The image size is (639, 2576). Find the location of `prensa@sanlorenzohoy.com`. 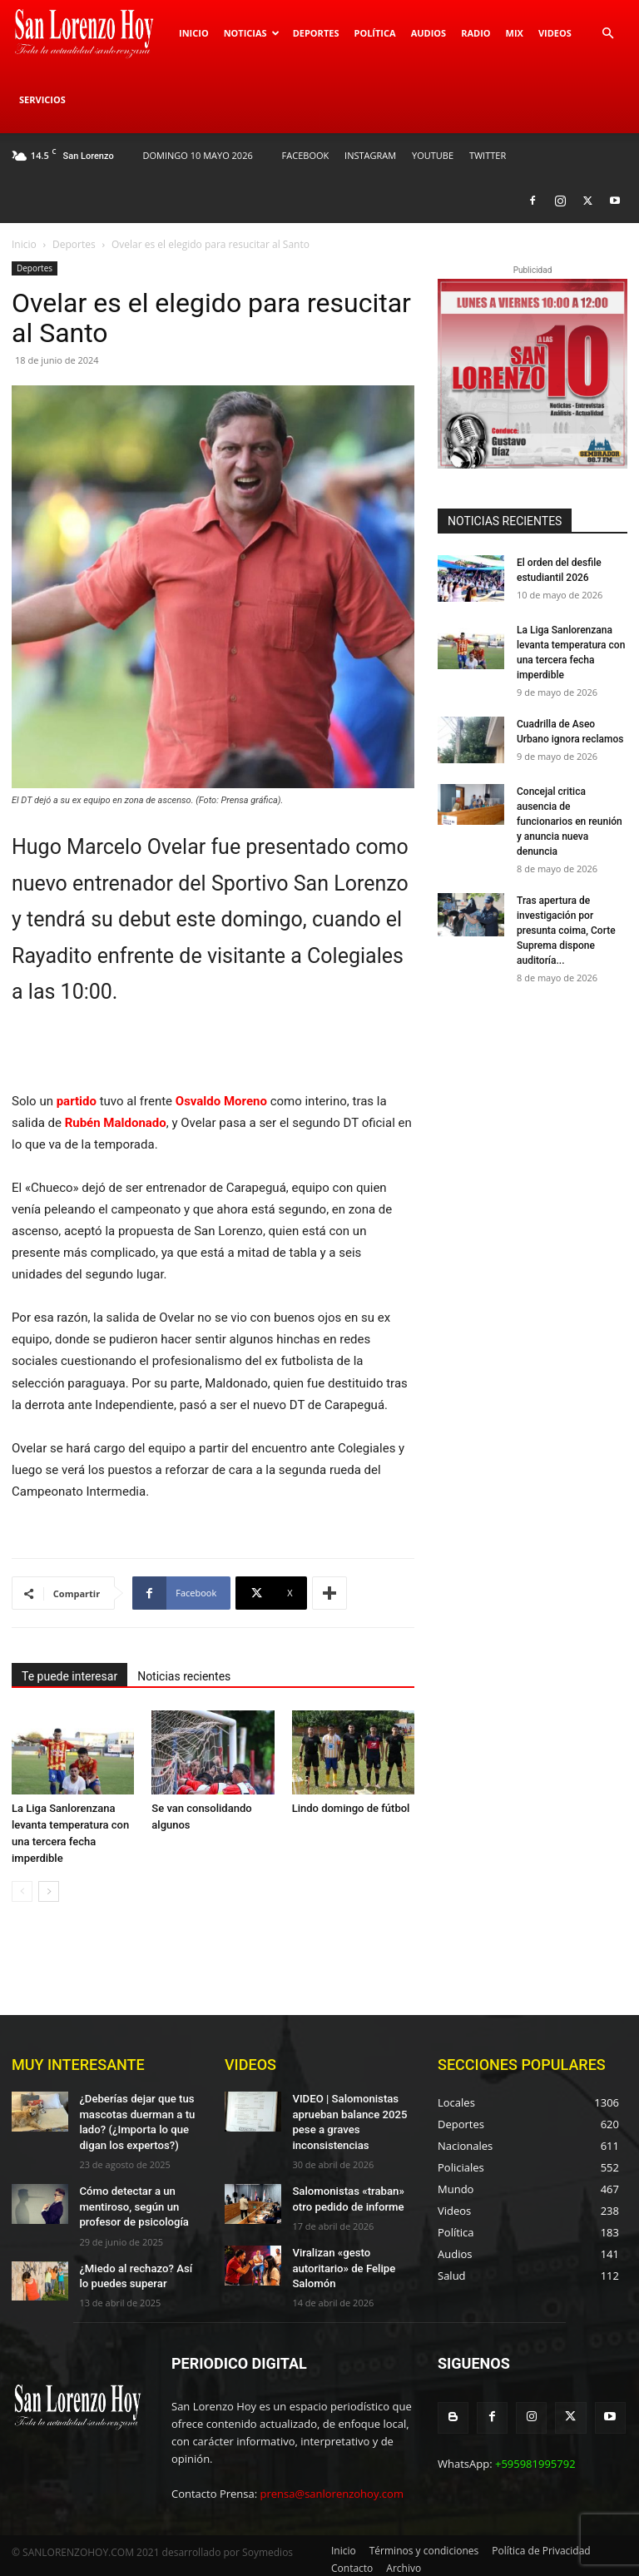

prensa@sanlorenzohoy.com is located at coordinates (332, 2486).